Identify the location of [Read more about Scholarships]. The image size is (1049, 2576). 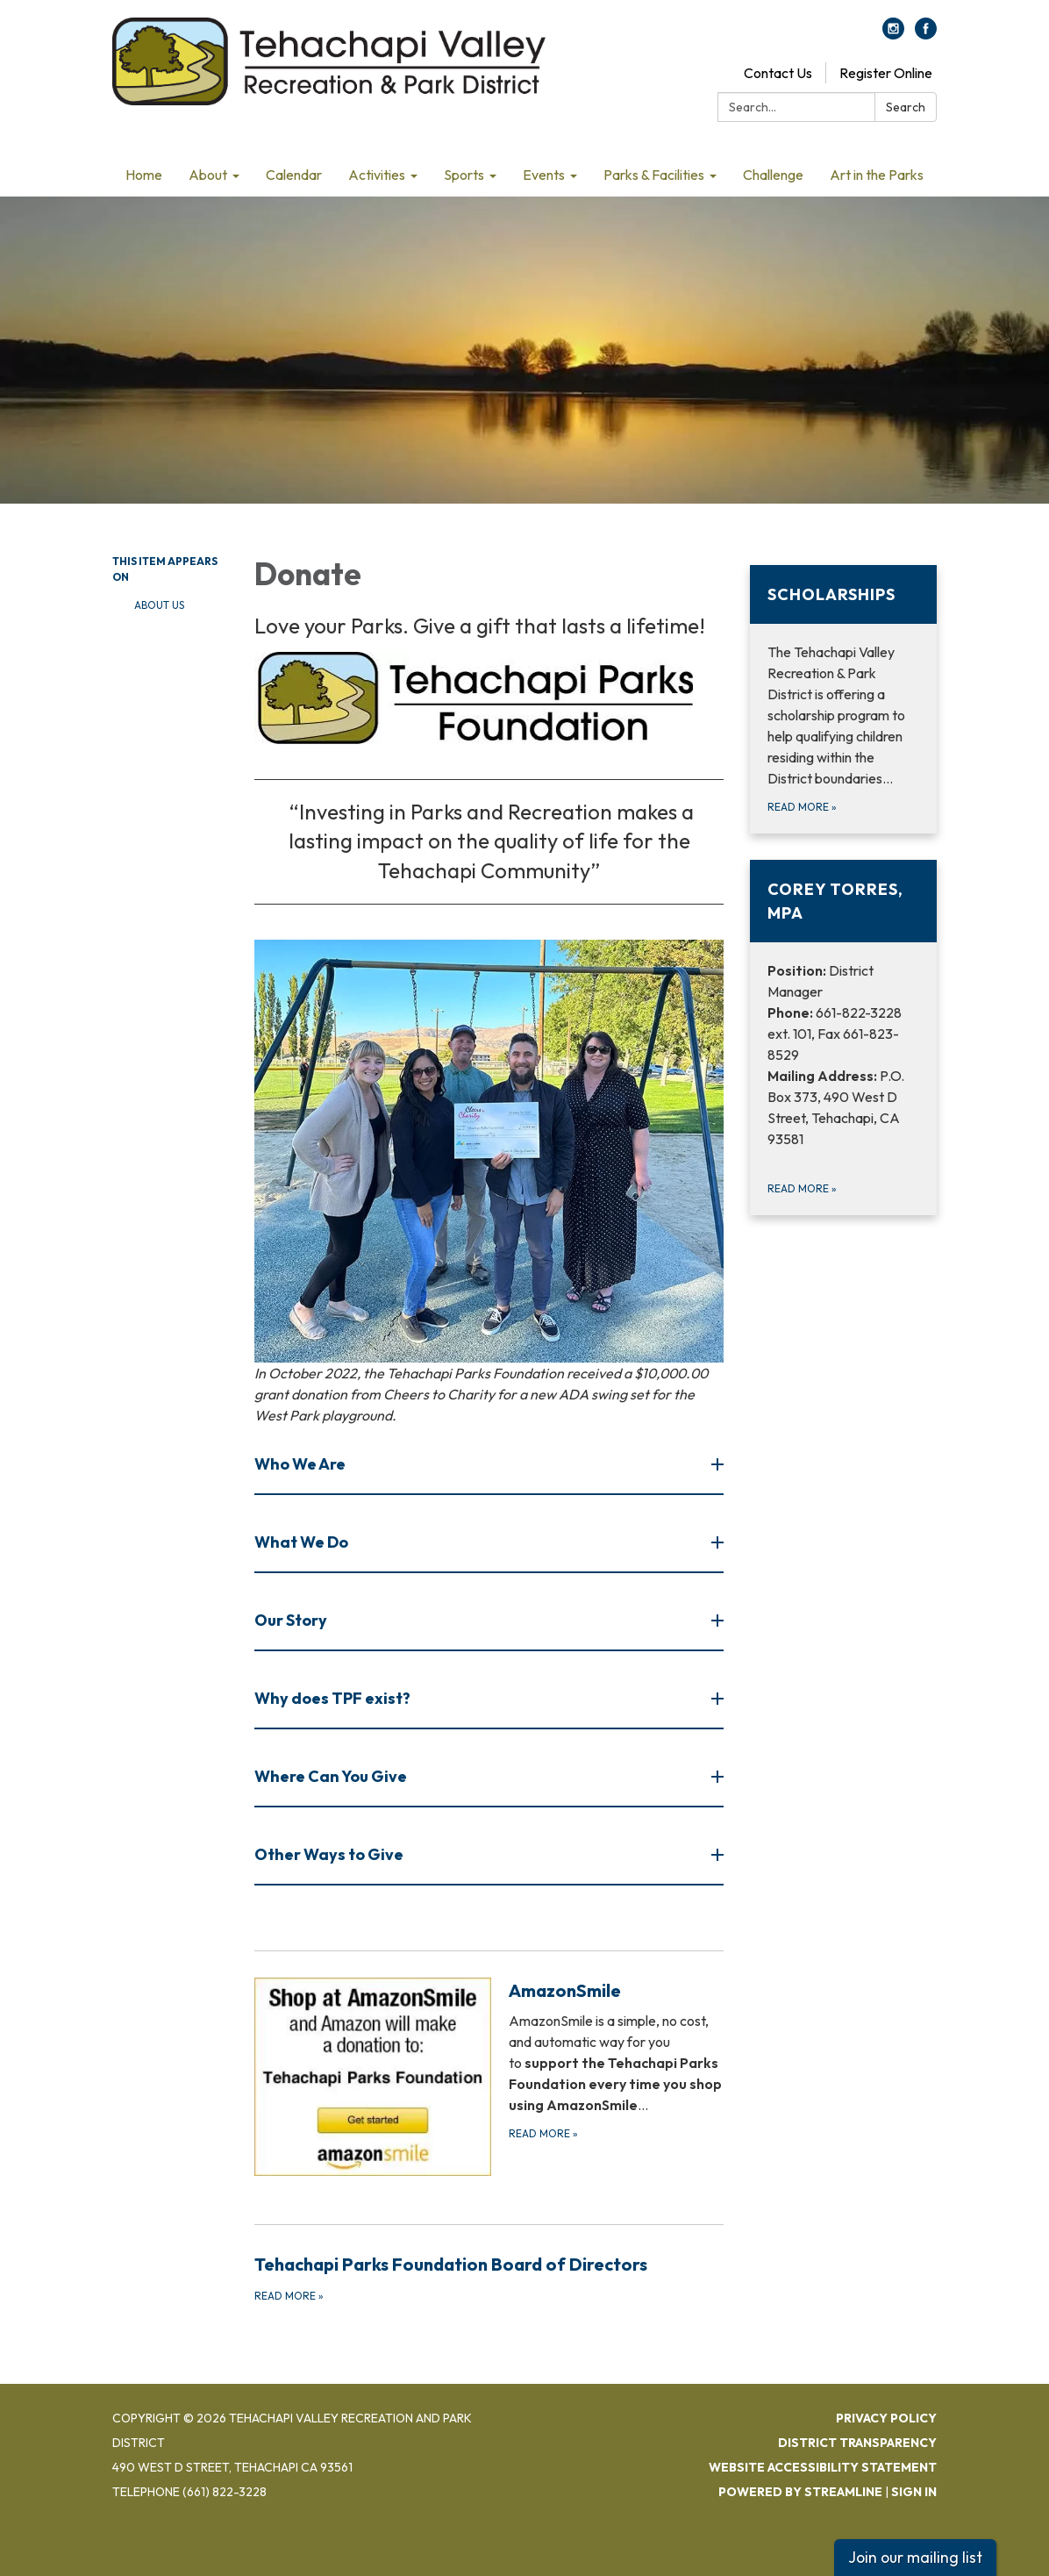
(843, 699).